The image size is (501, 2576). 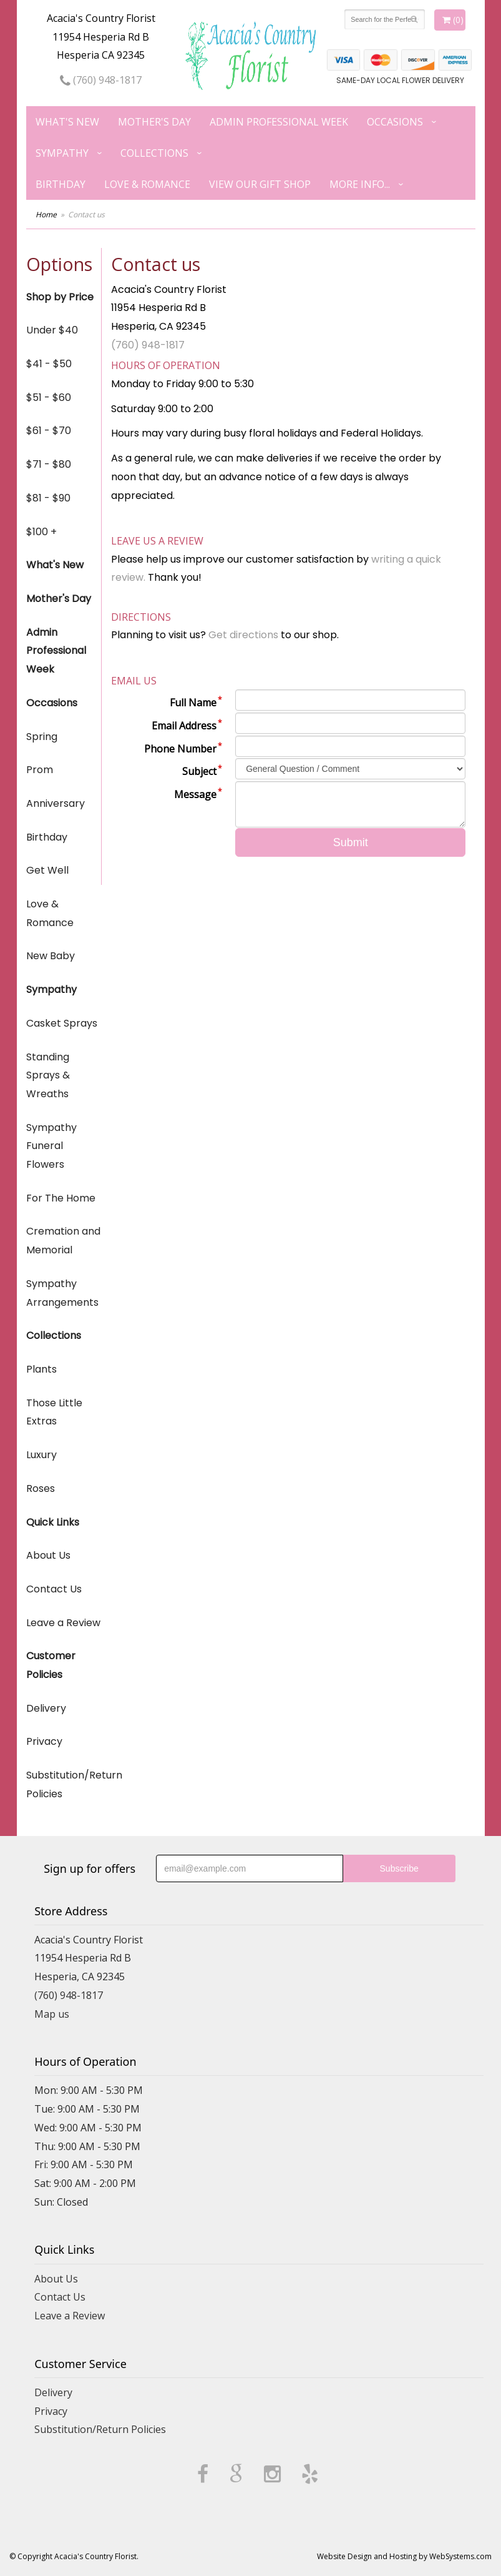 What do you see at coordinates (48, 464) in the screenshot?
I see `$71 - $80` at bounding box center [48, 464].